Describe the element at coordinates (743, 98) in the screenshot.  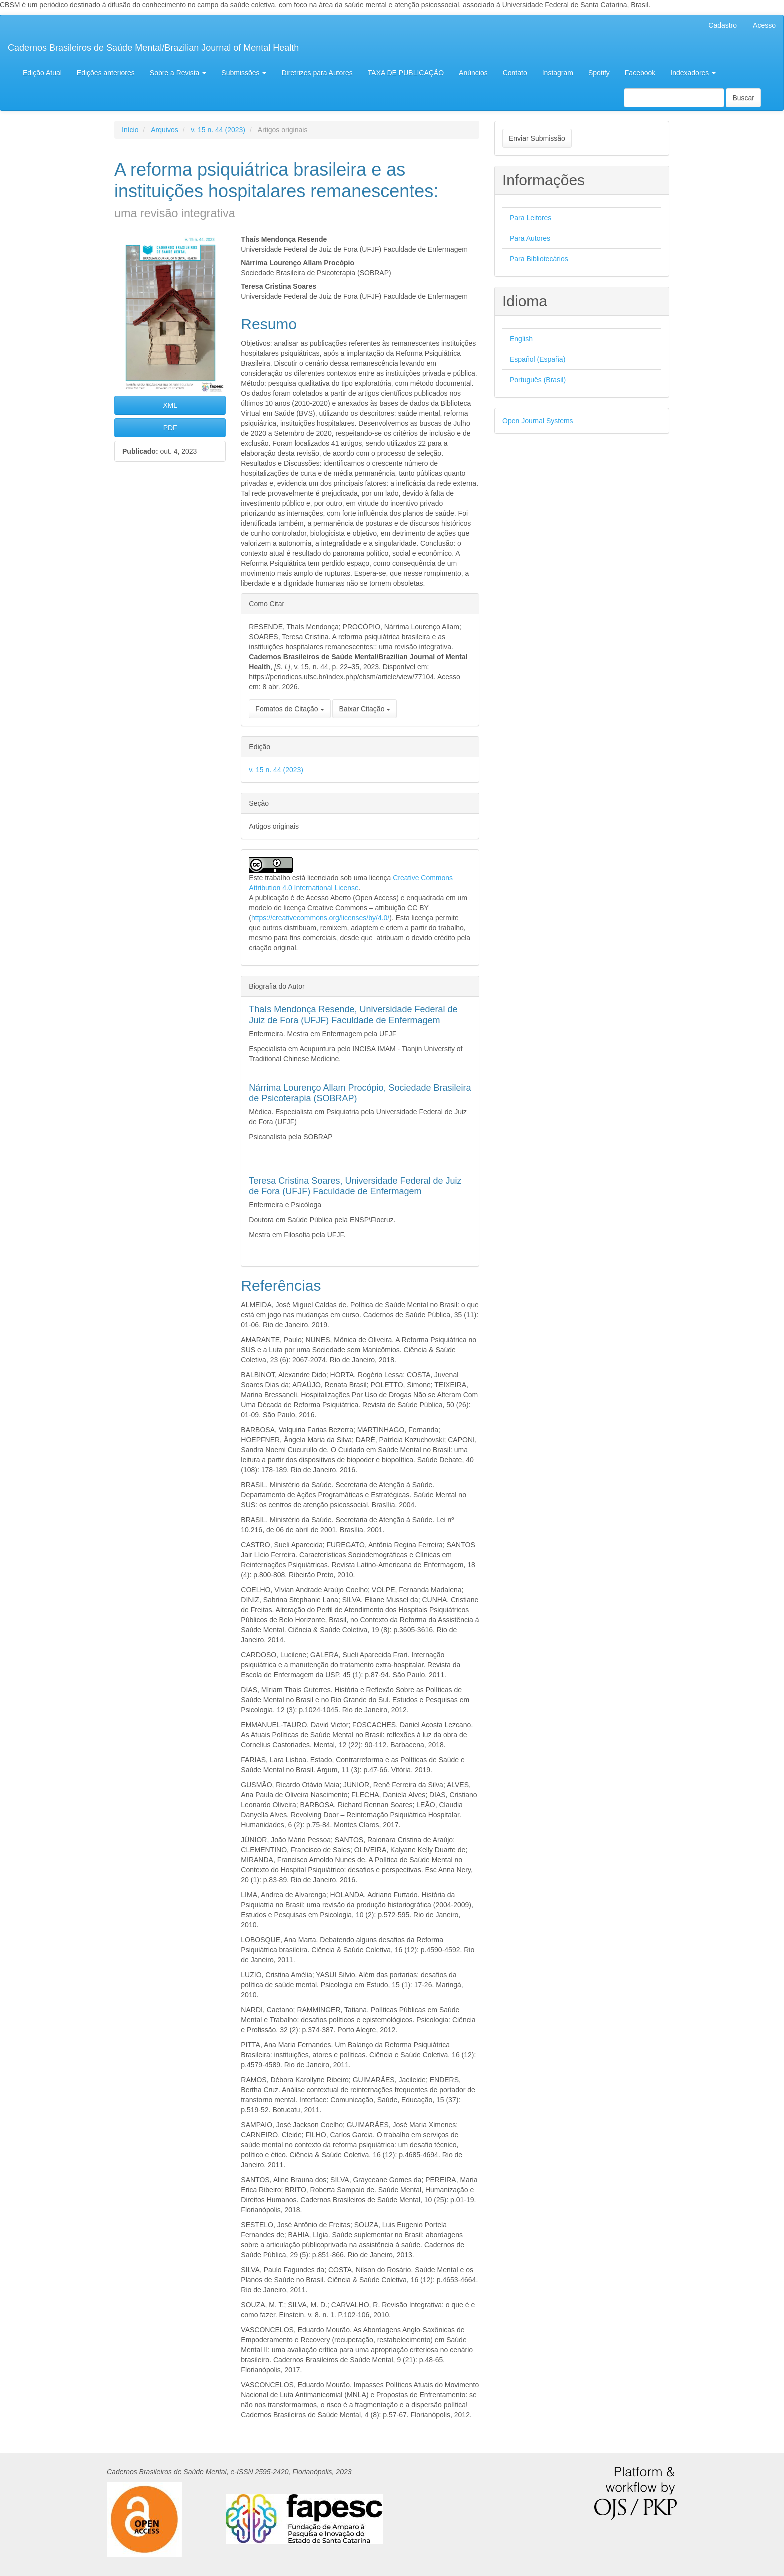
I see `Buscar` at that location.